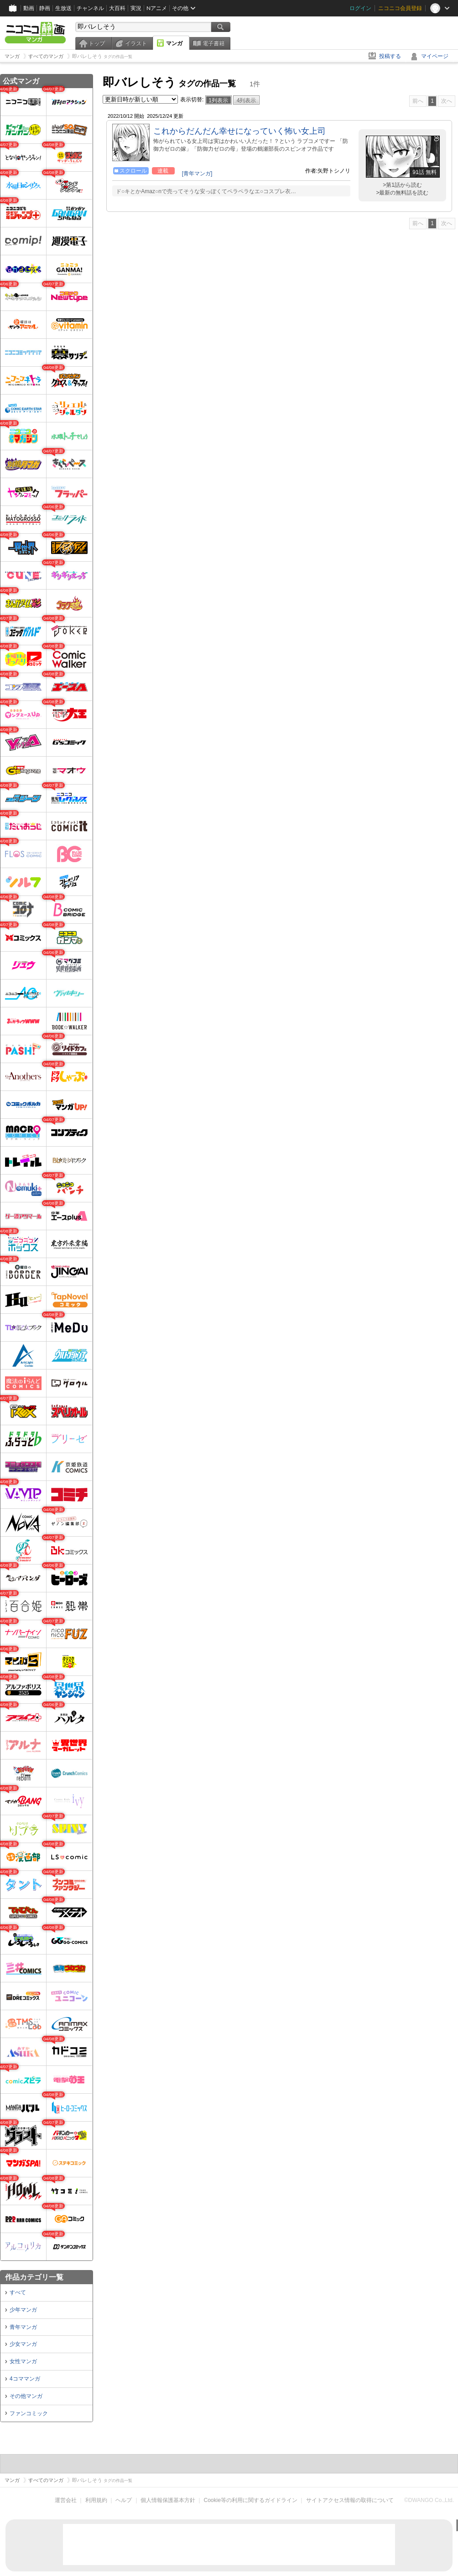 The width and height of the screenshot is (458, 2576). What do you see at coordinates (44, 8) in the screenshot?
I see `静画` at bounding box center [44, 8].